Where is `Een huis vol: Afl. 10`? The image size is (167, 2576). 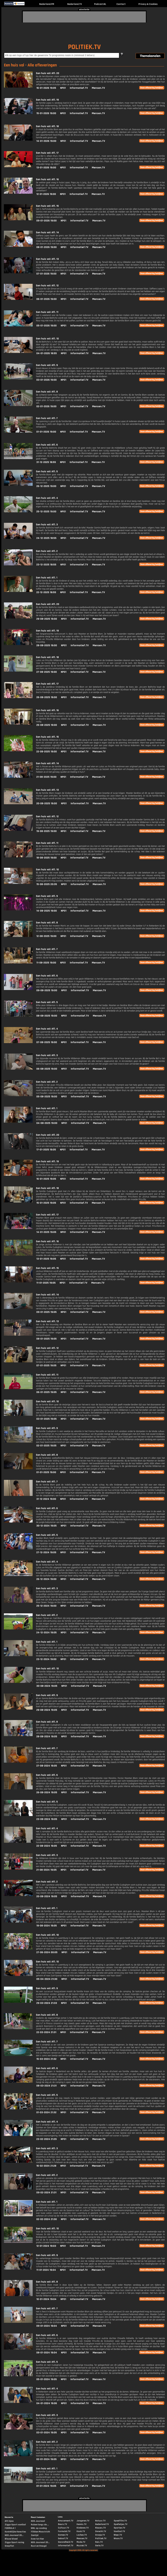
Een huis vol: Afl. 10 is located at coordinates (47, 338).